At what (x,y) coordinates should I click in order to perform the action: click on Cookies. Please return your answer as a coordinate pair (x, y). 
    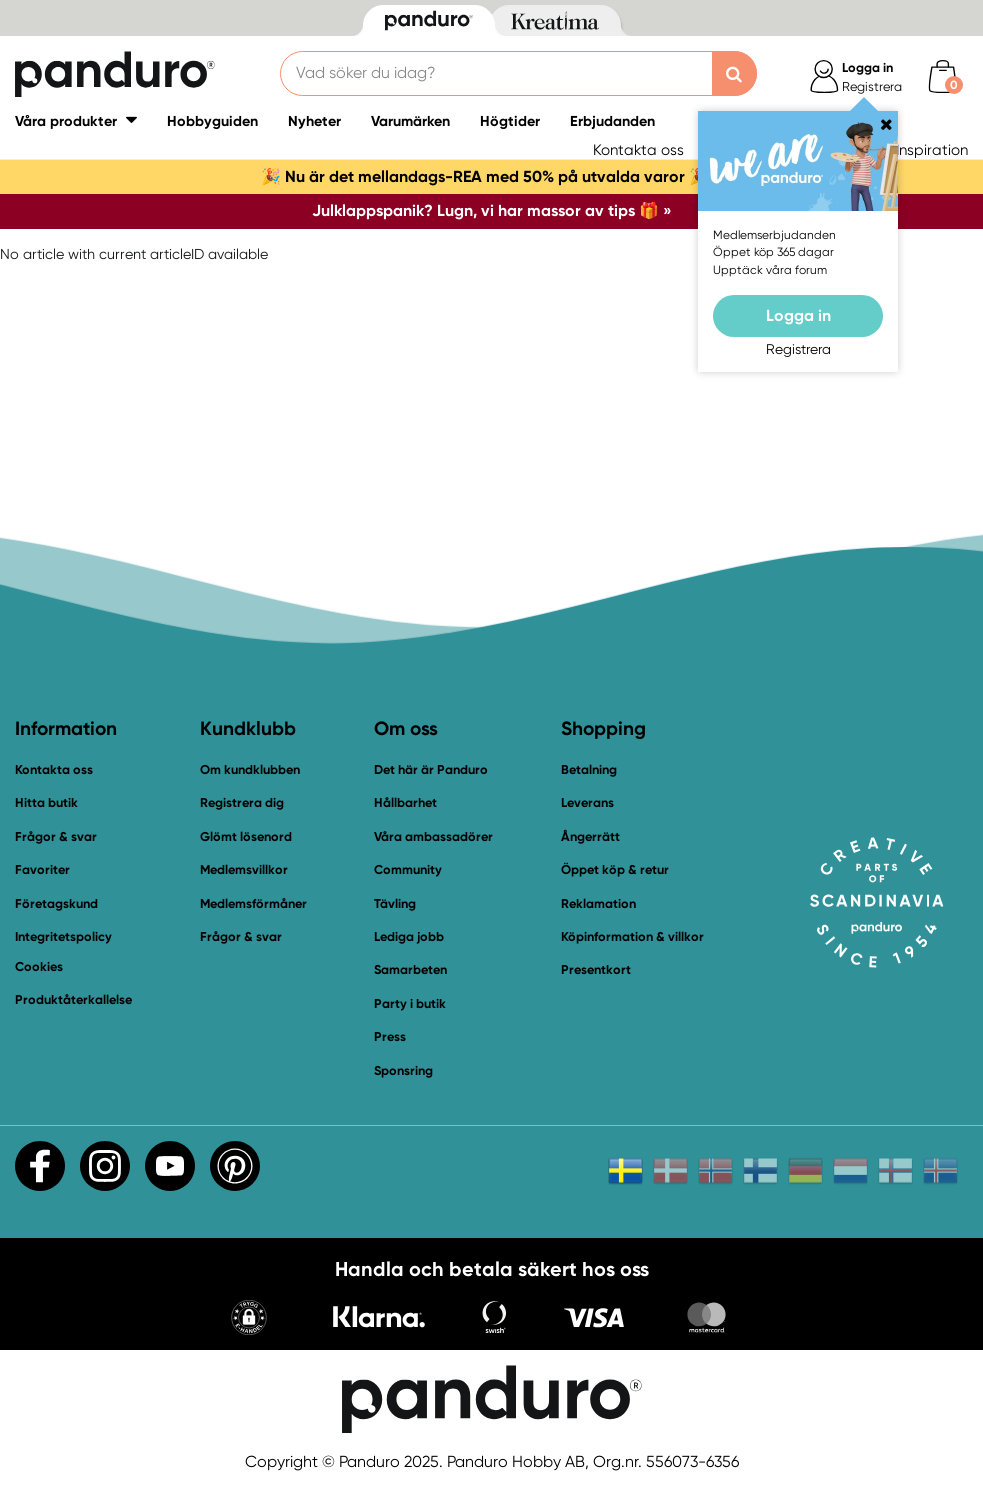
    Looking at the image, I should click on (39, 967).